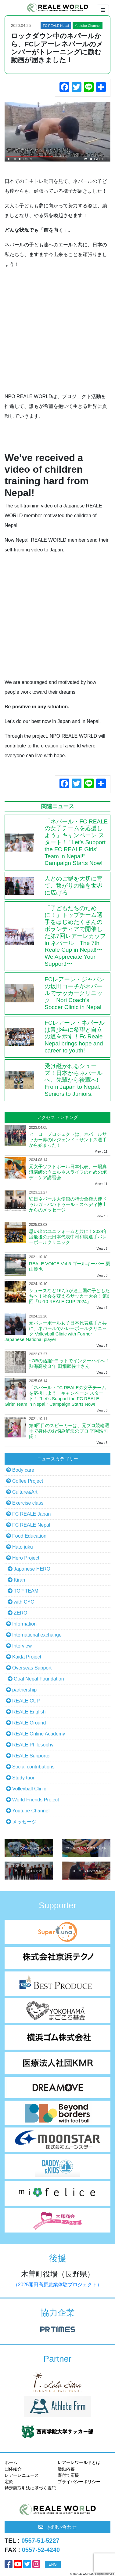 The height and width of the screenshot is (2576, 115). Describe the element at coordinates (13, 2468) in the screenshot. I see `団体紹介` at that location.